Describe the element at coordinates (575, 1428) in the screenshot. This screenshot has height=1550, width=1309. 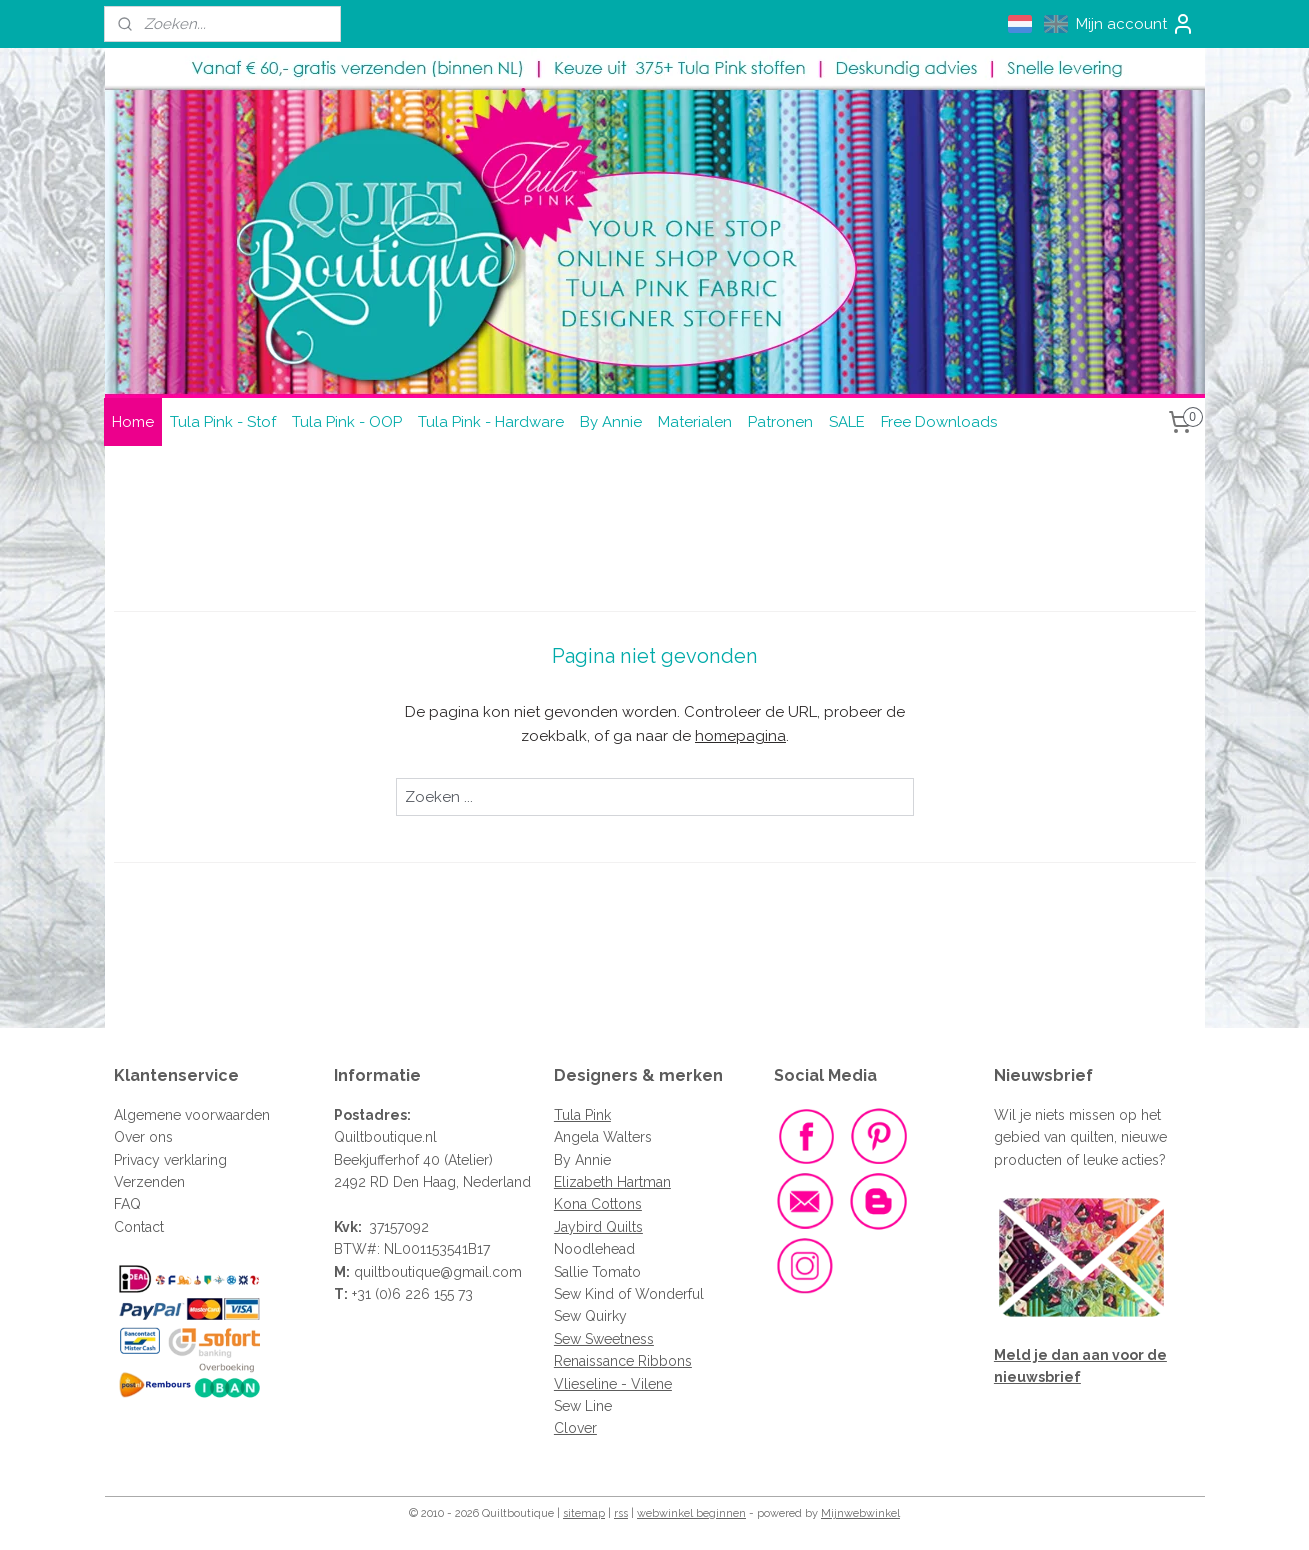
I see `Clover` at that location.